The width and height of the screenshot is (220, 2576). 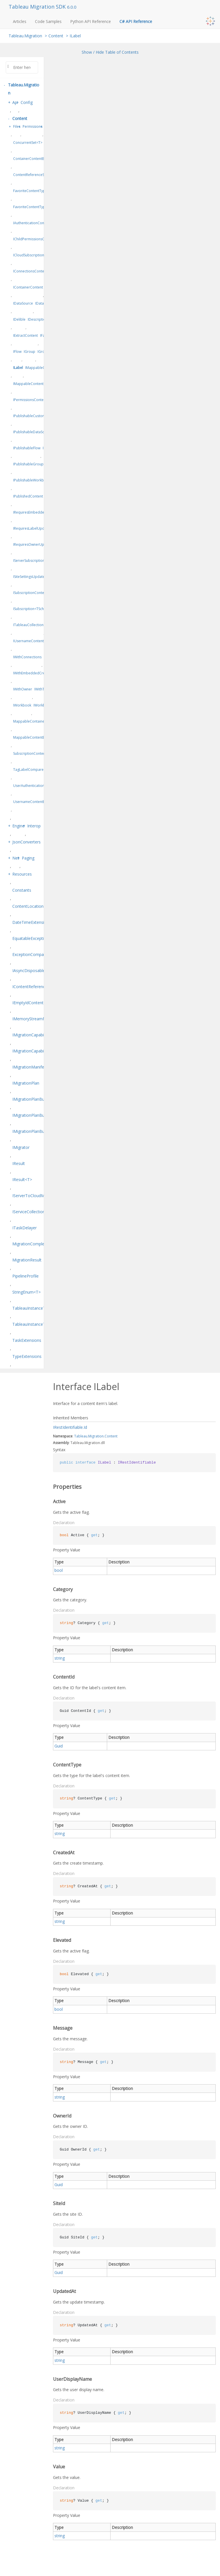 I want to click on Guid, so click(x=58, y=1746).